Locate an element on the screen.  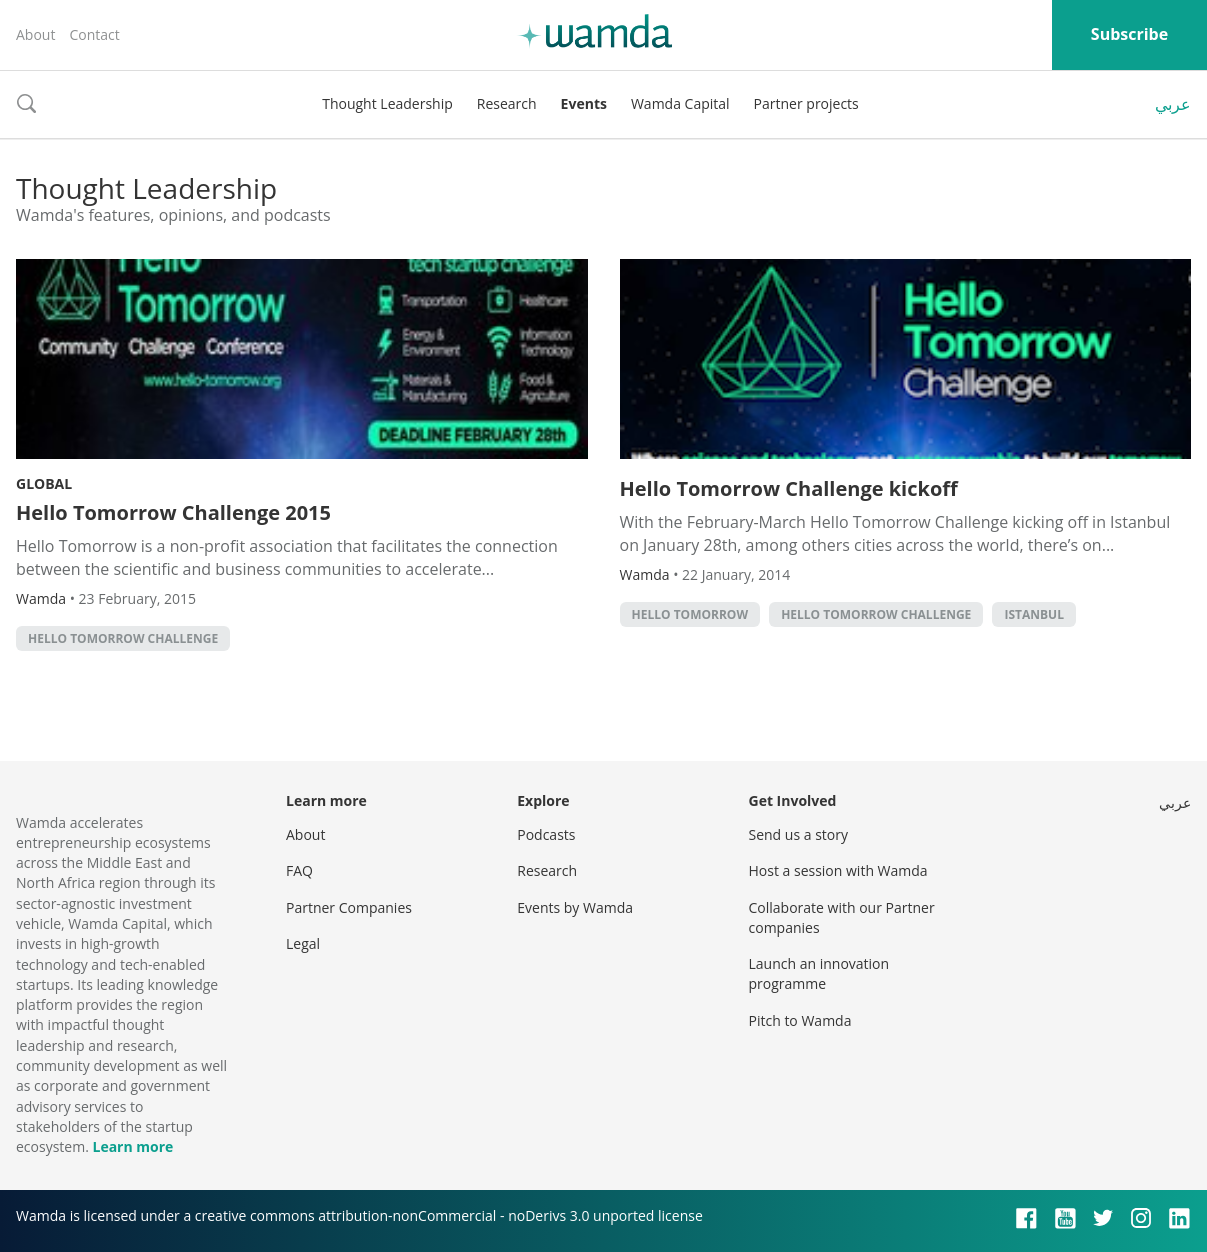
Contact is located at coordinates (94, 34).